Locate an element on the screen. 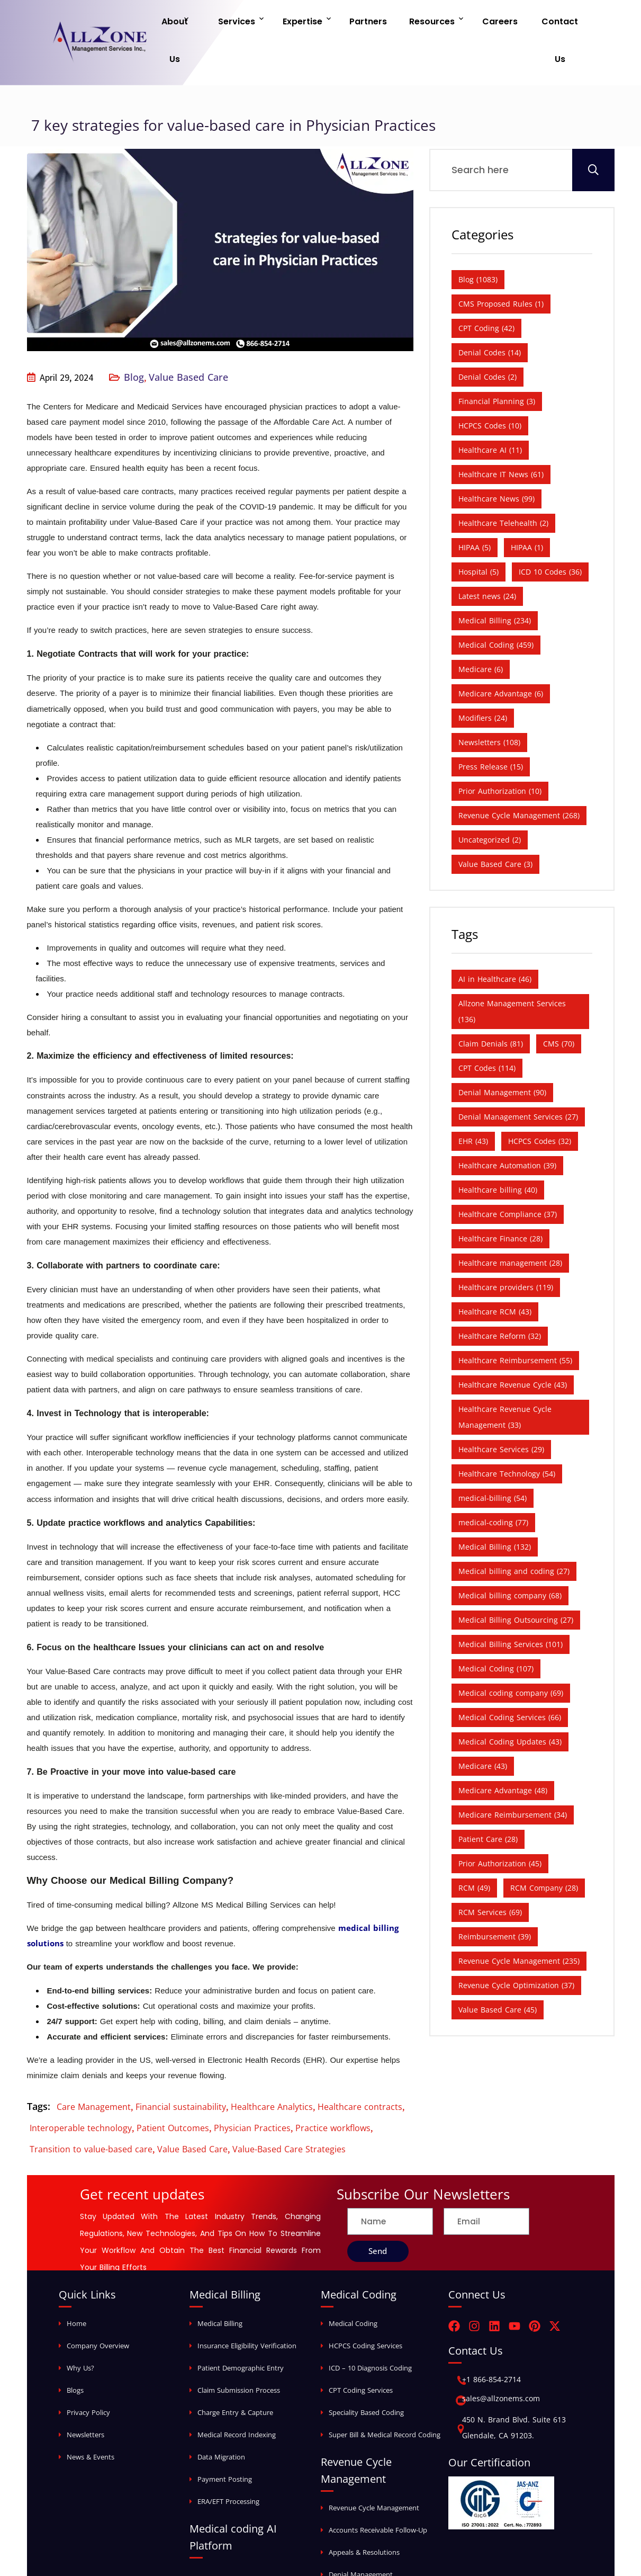 The height and width of the screenshot is (2576, 641). Denial Management is located at coordinates (361, 2541).